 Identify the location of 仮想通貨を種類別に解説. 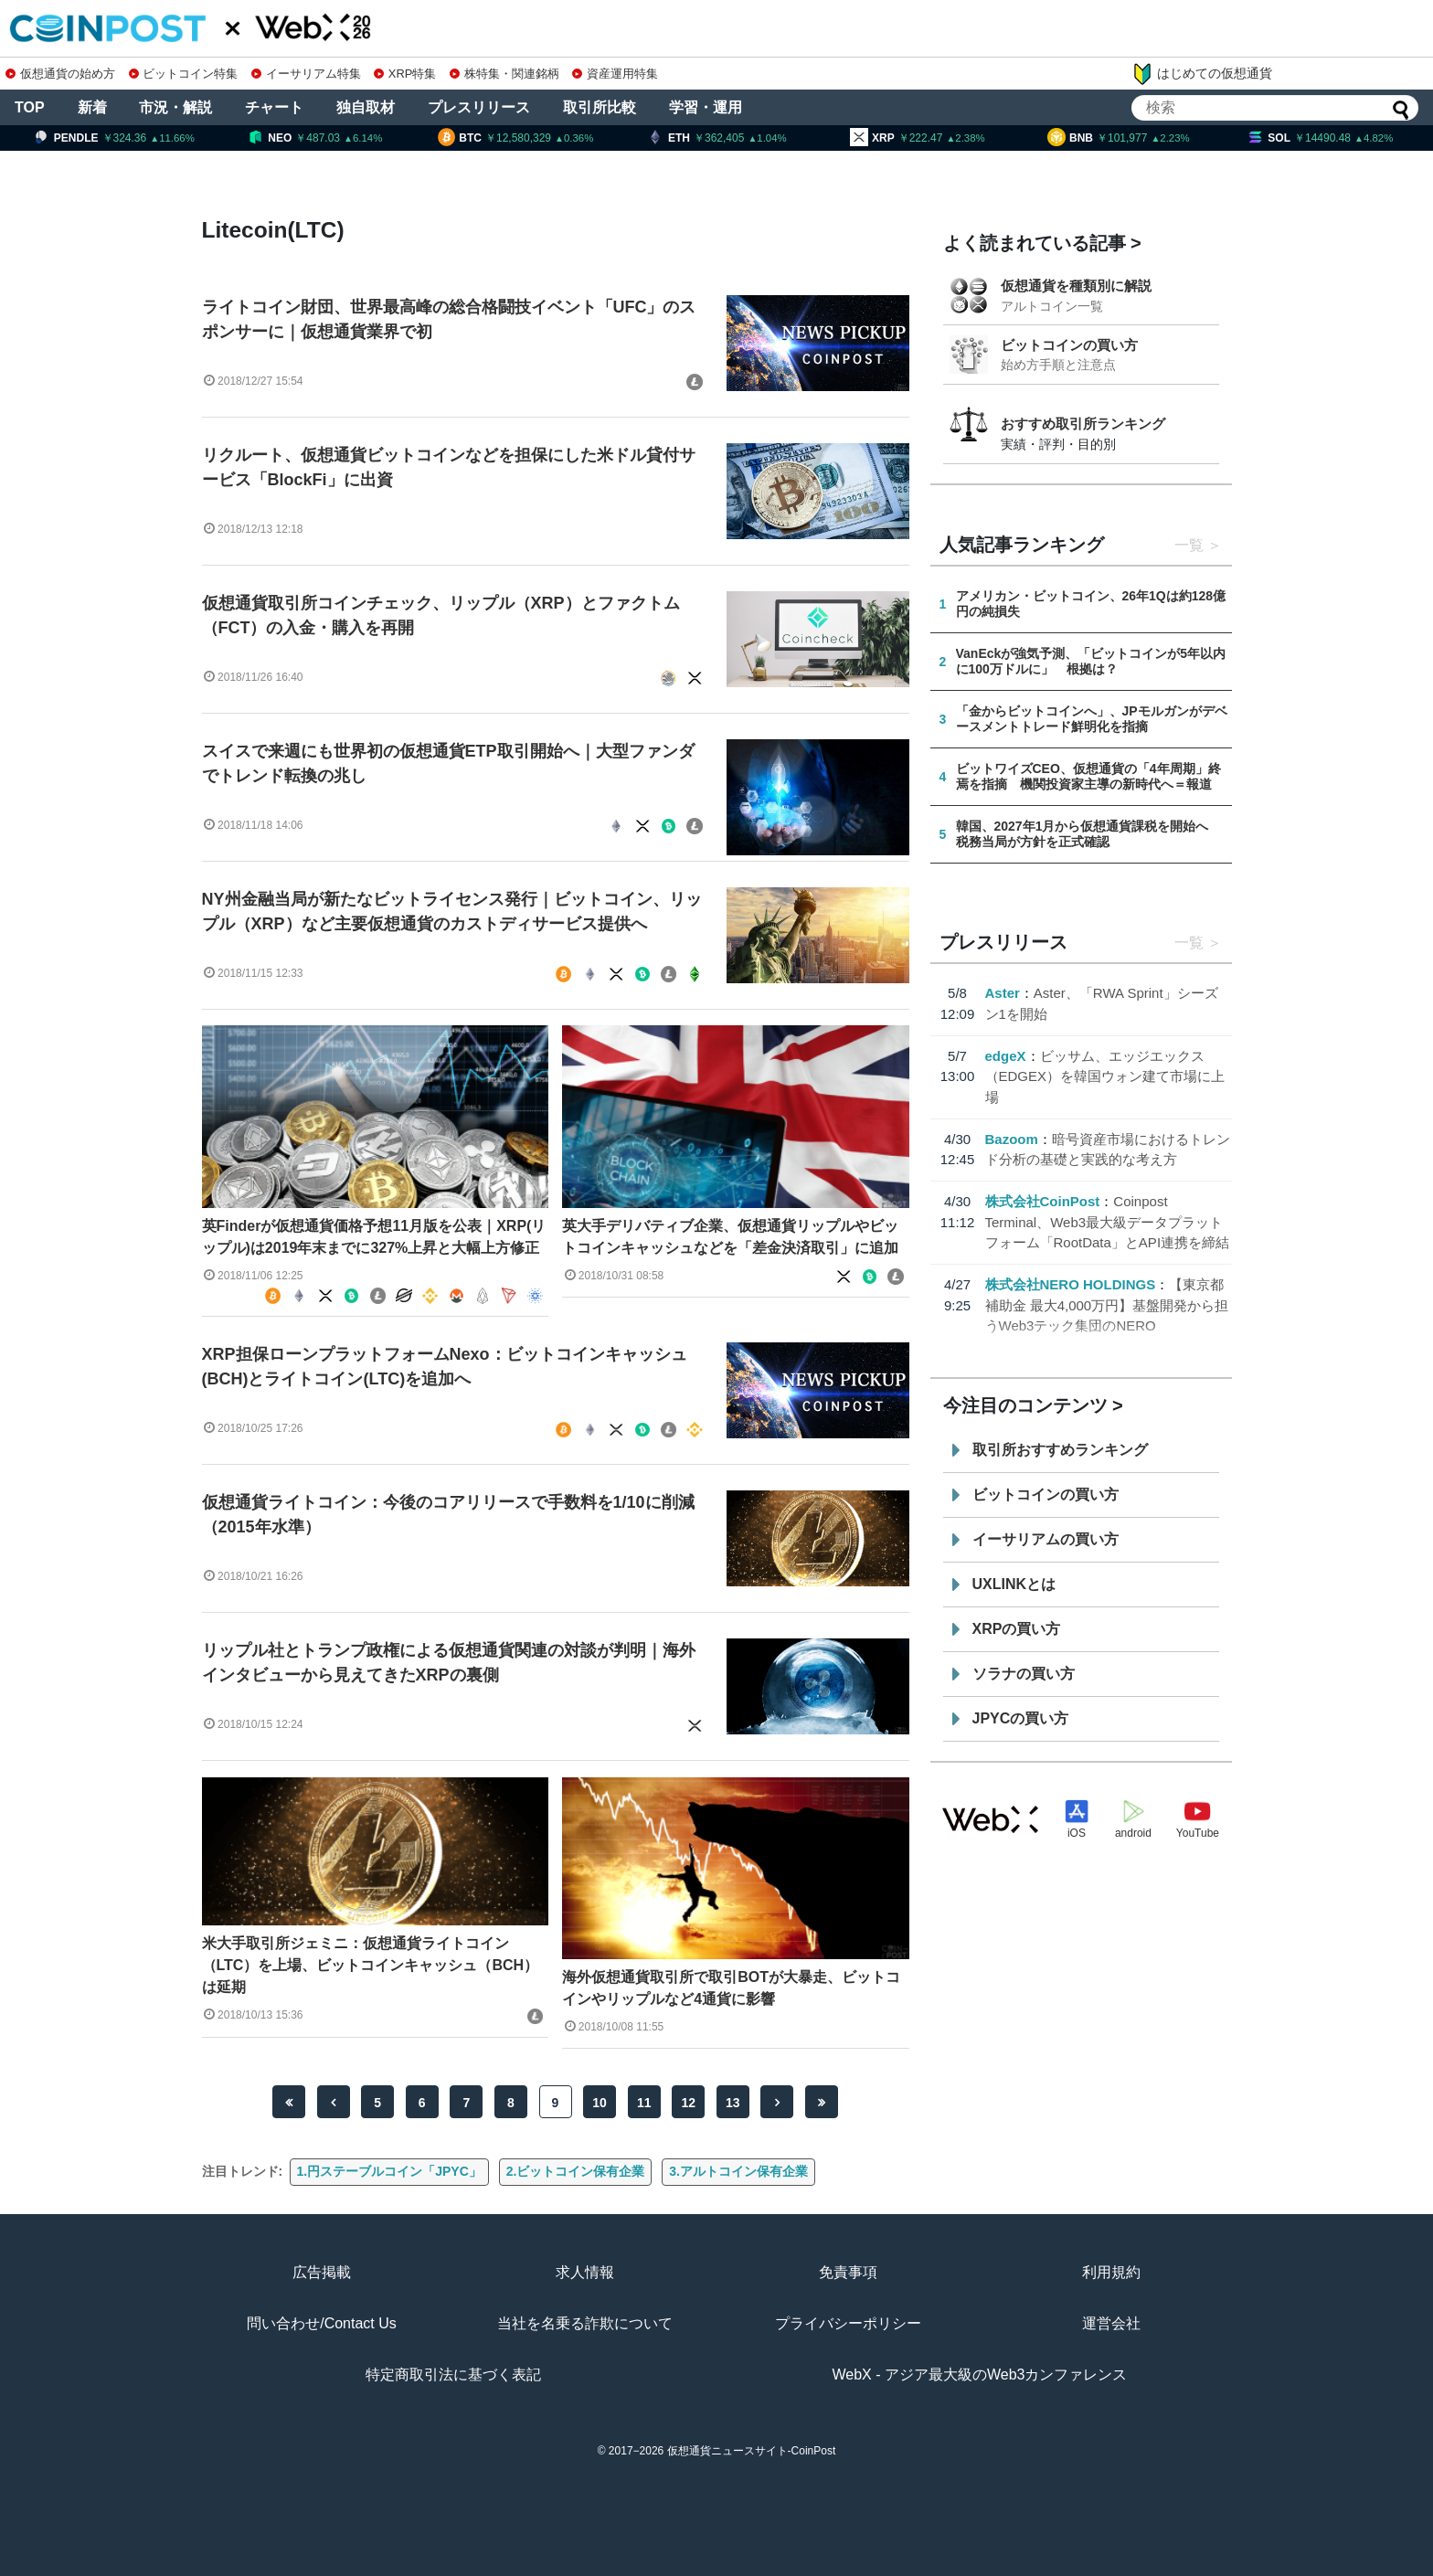
(1076, 285).